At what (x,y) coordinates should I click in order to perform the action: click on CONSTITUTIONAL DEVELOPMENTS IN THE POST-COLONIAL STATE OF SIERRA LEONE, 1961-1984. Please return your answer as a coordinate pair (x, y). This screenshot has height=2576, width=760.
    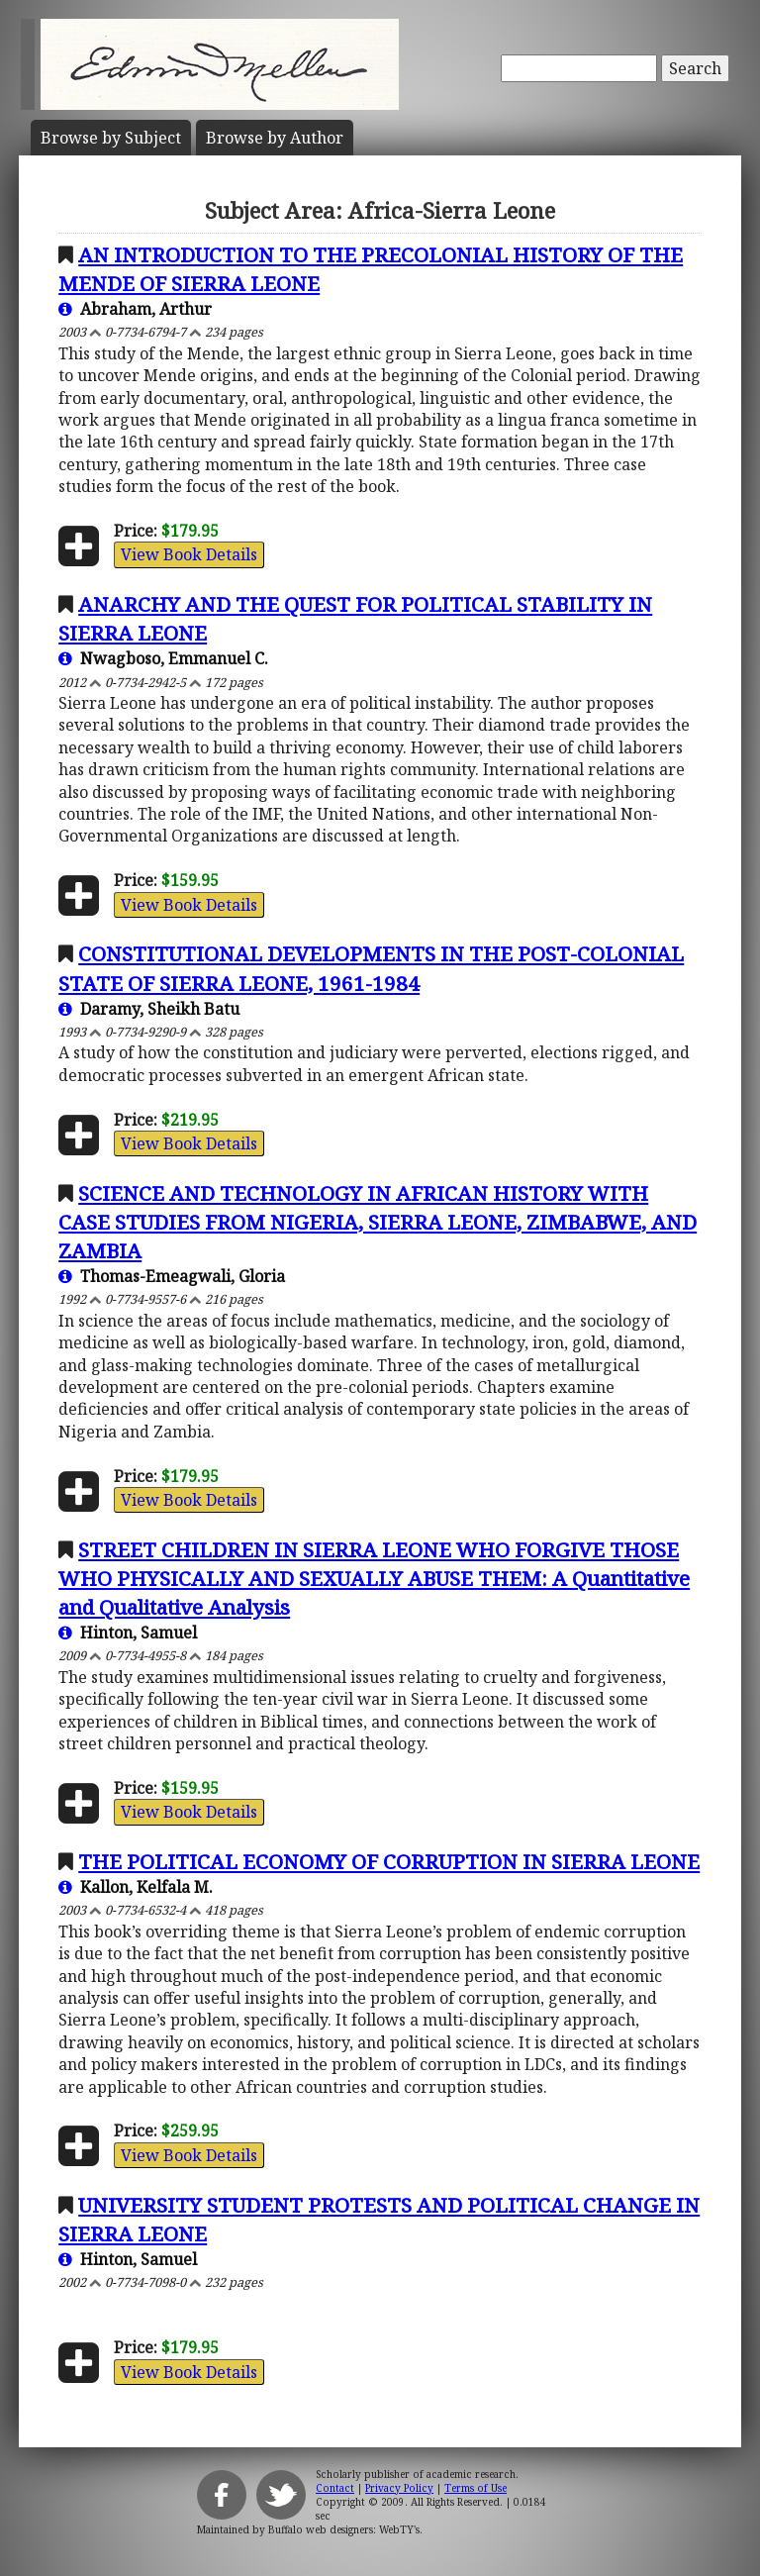
    Looking at the image, I should click on (371, 968).